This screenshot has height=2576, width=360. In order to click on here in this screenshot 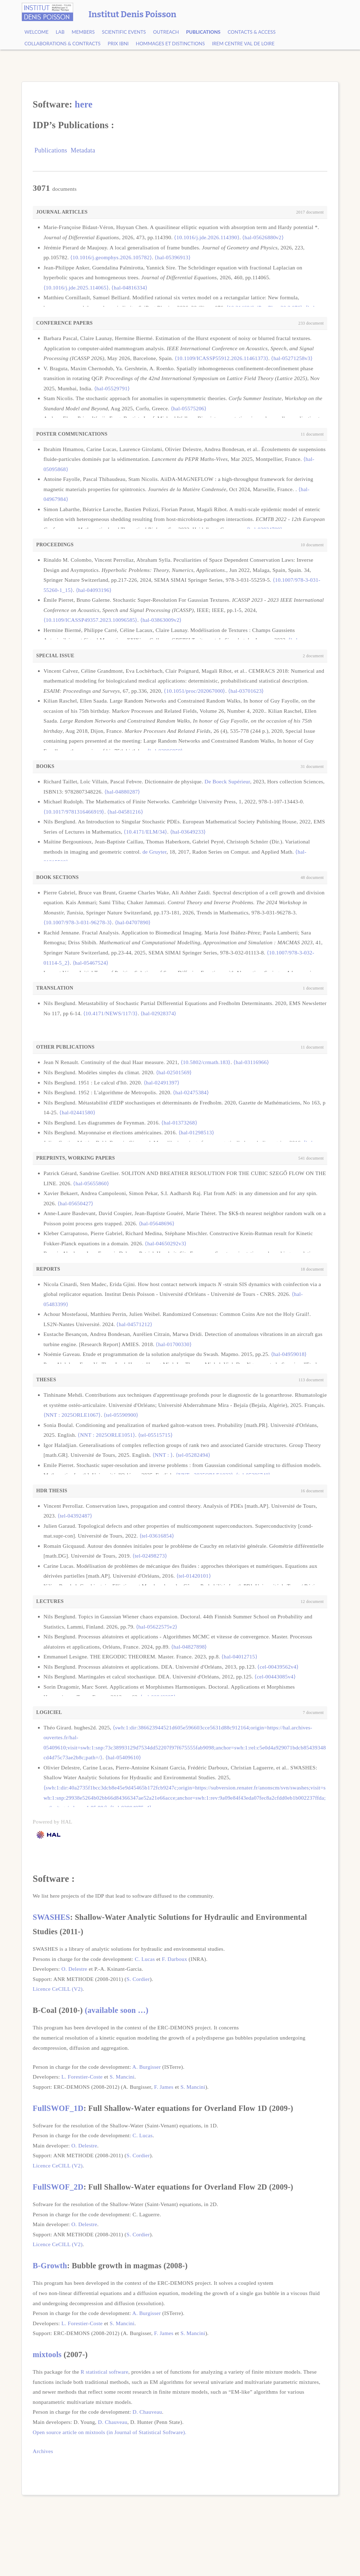, I will do `click(84, 104)`.